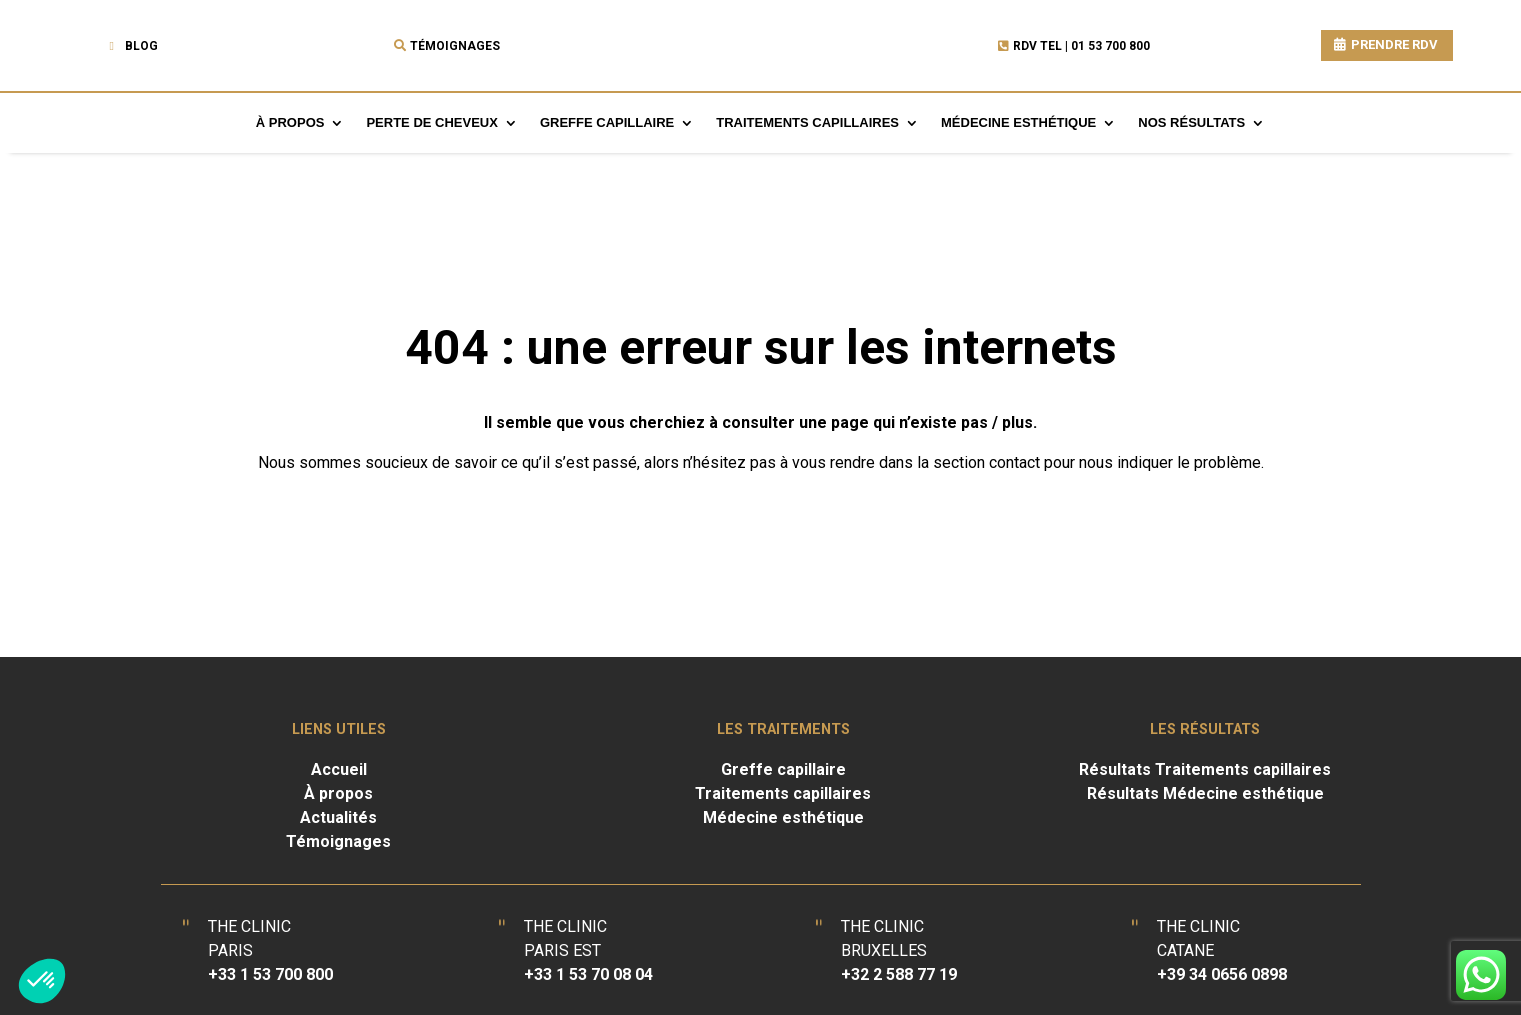 The image size is (1521, 1015). What do you see at coordinates (270, 974) in the screenshot?
I see `+33 1 53 700 800` at bounding box center [270, 974].